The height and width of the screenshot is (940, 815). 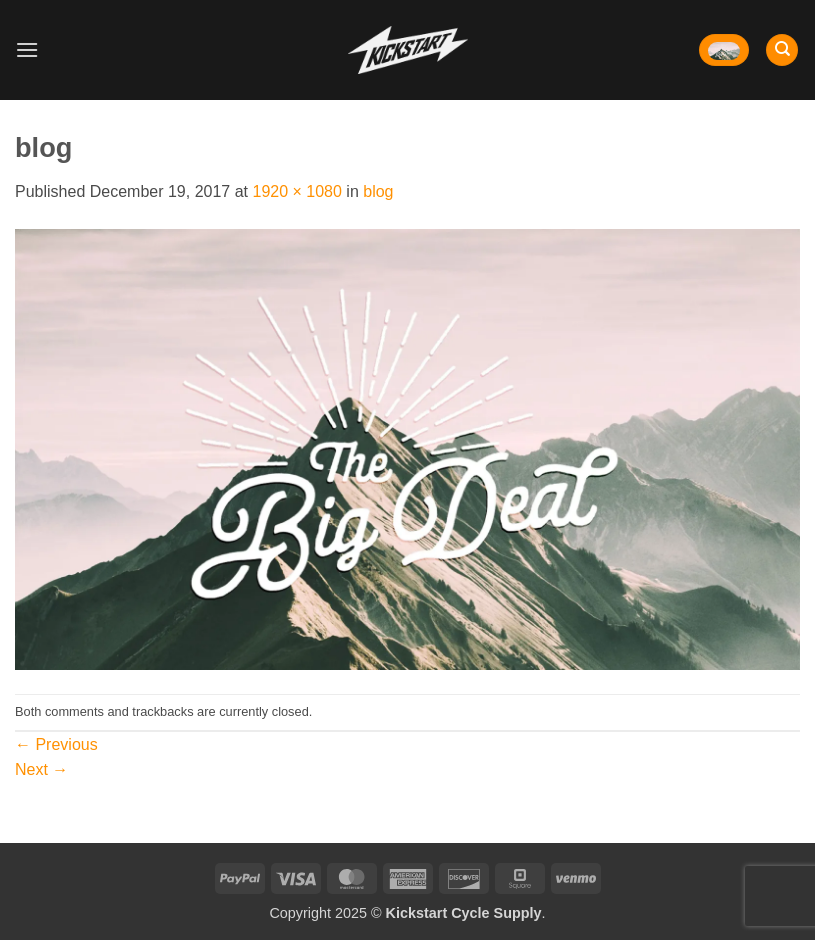 What do you see at coordinates (378, 191) in the screenshot?
I see `blog` at bounding box center [378, 191].